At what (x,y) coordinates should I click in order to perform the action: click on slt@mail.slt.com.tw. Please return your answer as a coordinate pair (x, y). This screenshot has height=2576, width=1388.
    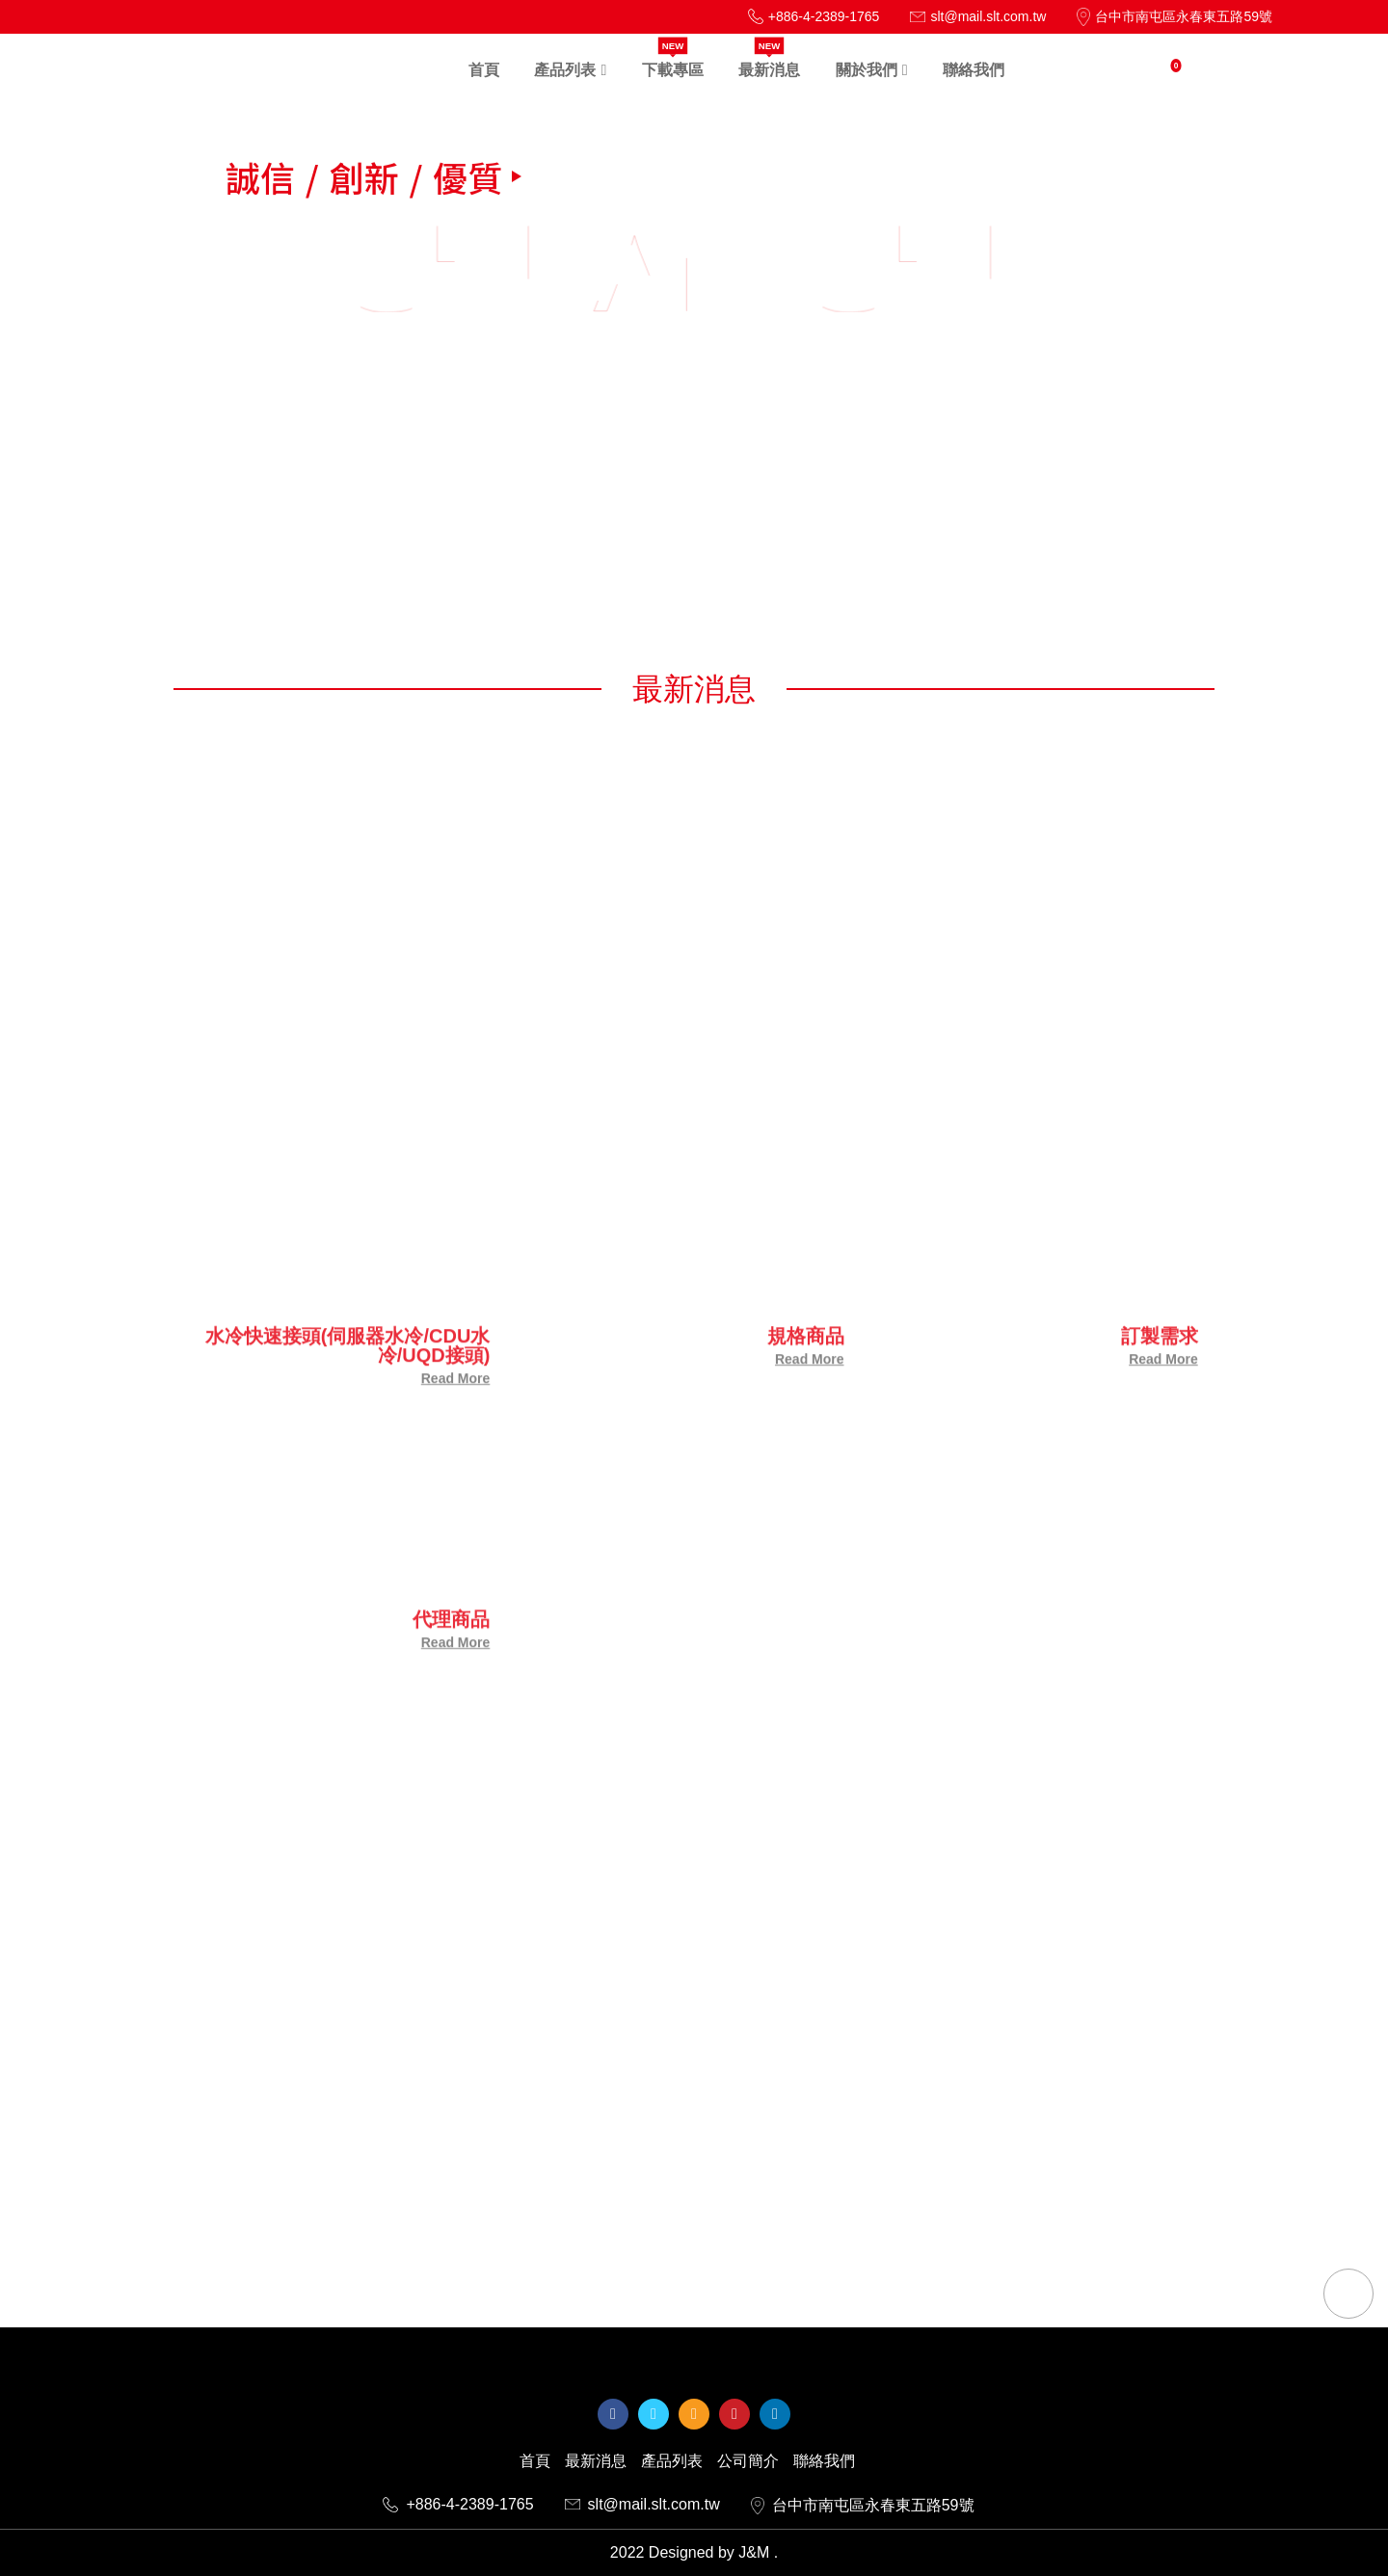
    Looking at the image, I should click on (642, 2504).